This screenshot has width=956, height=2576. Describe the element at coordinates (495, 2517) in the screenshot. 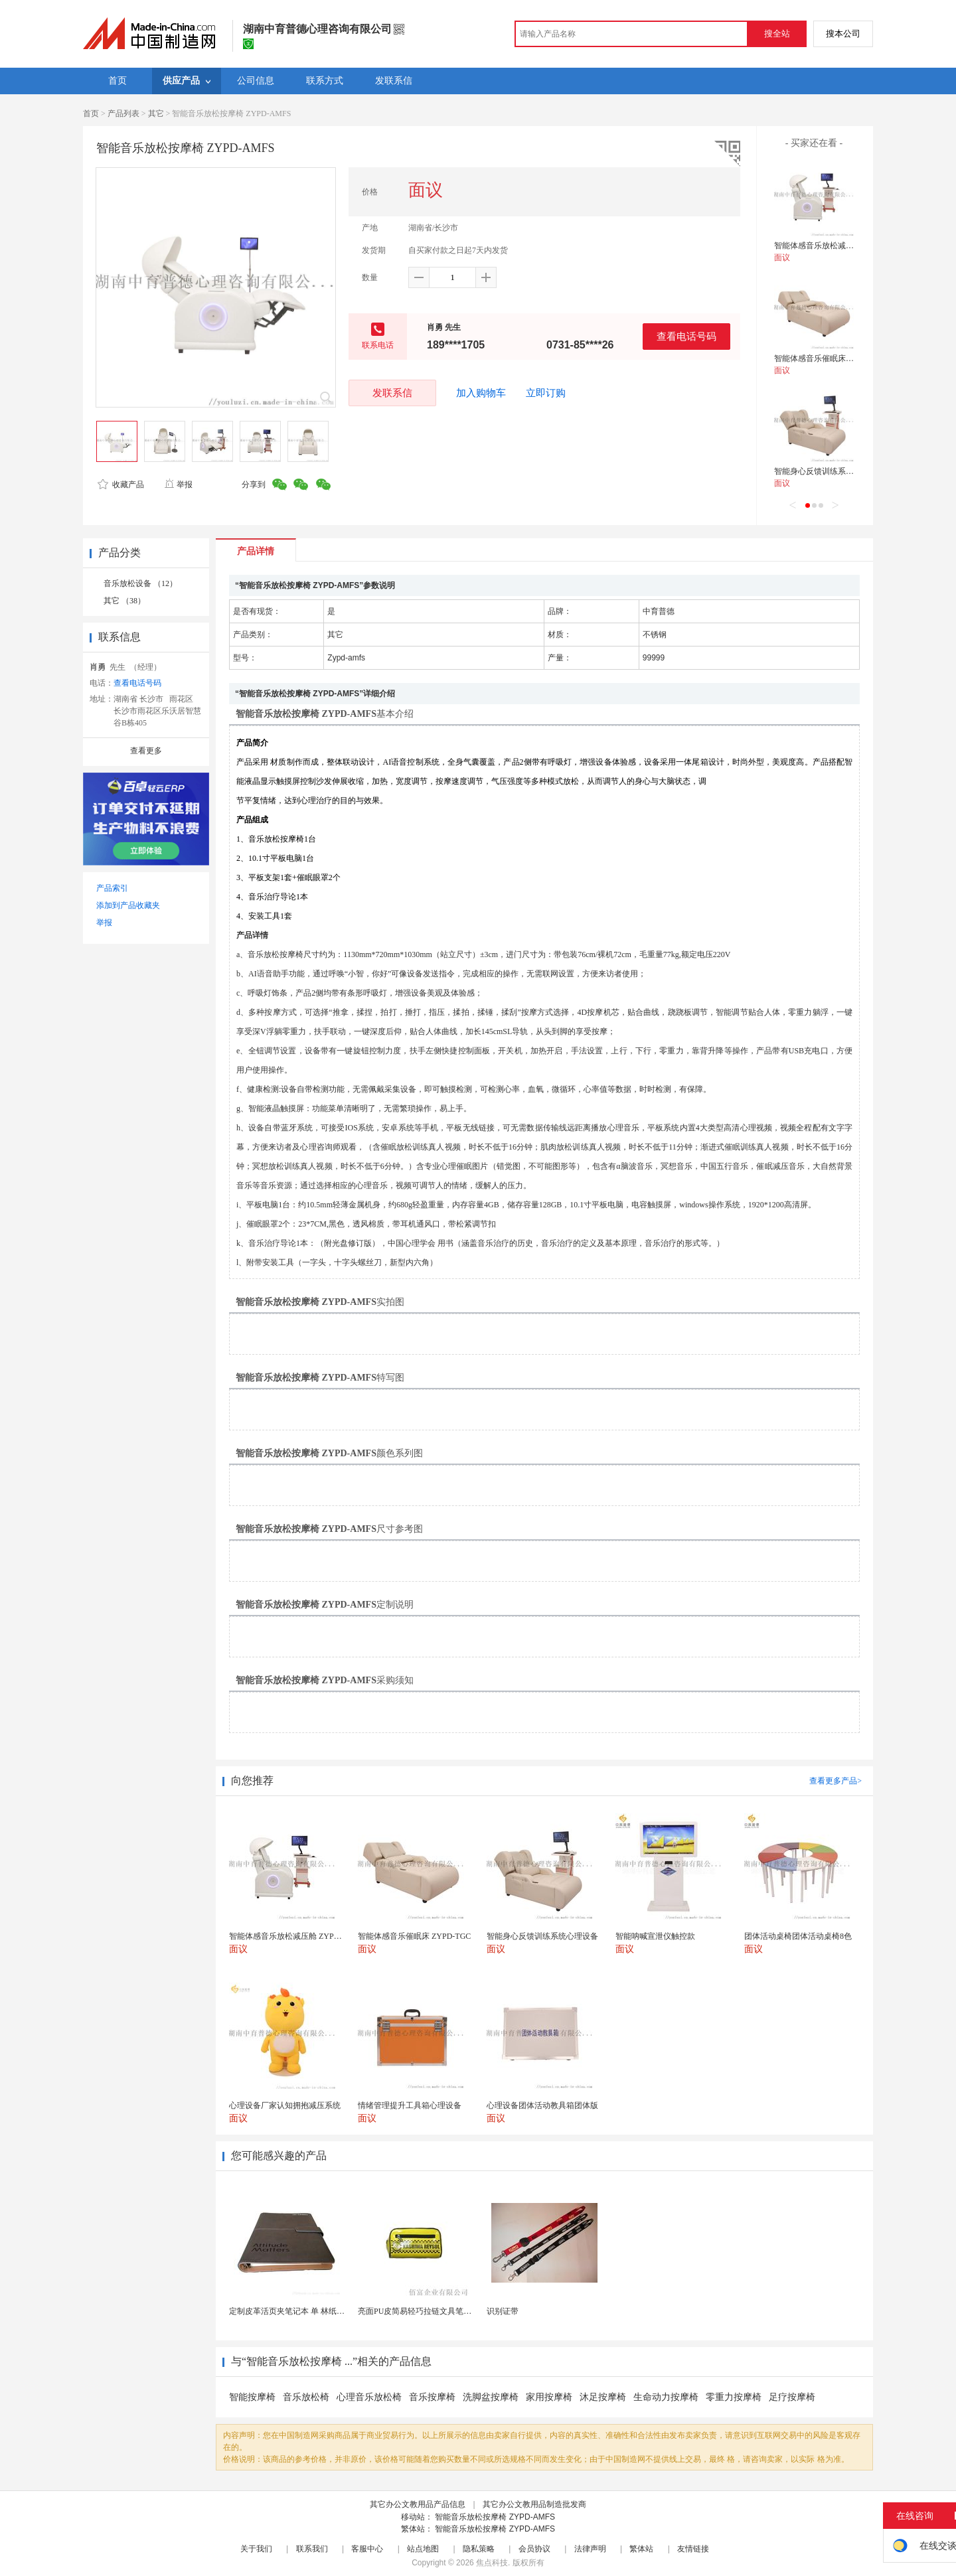

I see `智能音乐放松按摩椅 ZYPD-AMFS` at that location.